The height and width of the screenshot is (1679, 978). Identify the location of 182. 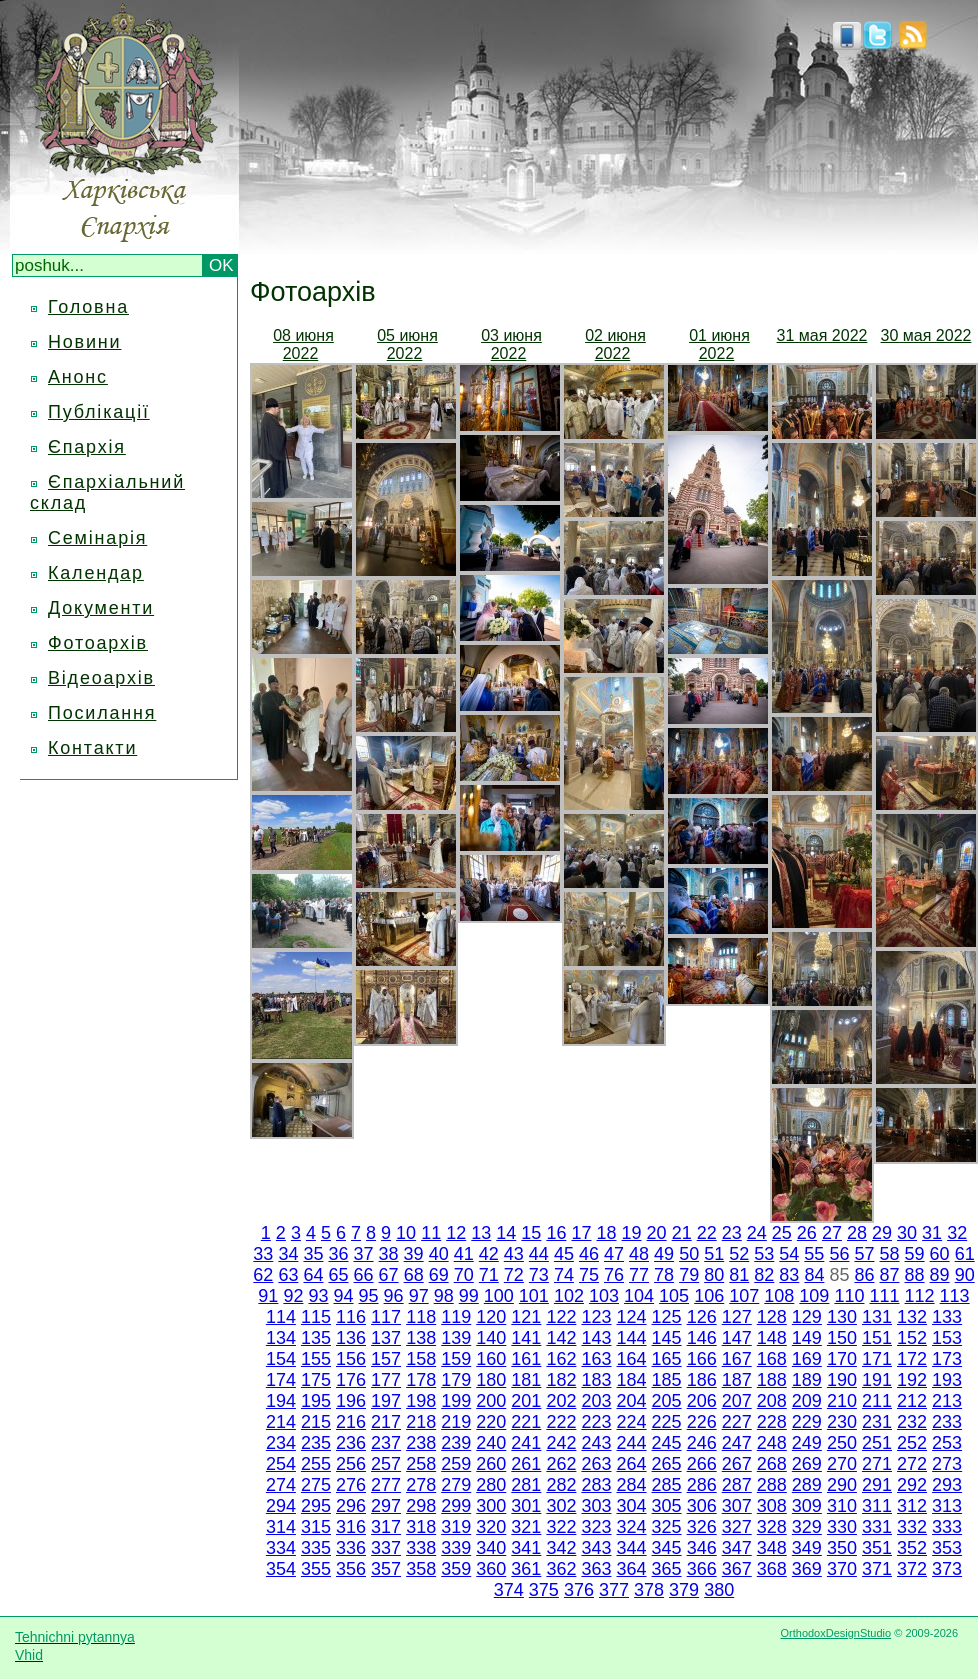
(561, 1380).